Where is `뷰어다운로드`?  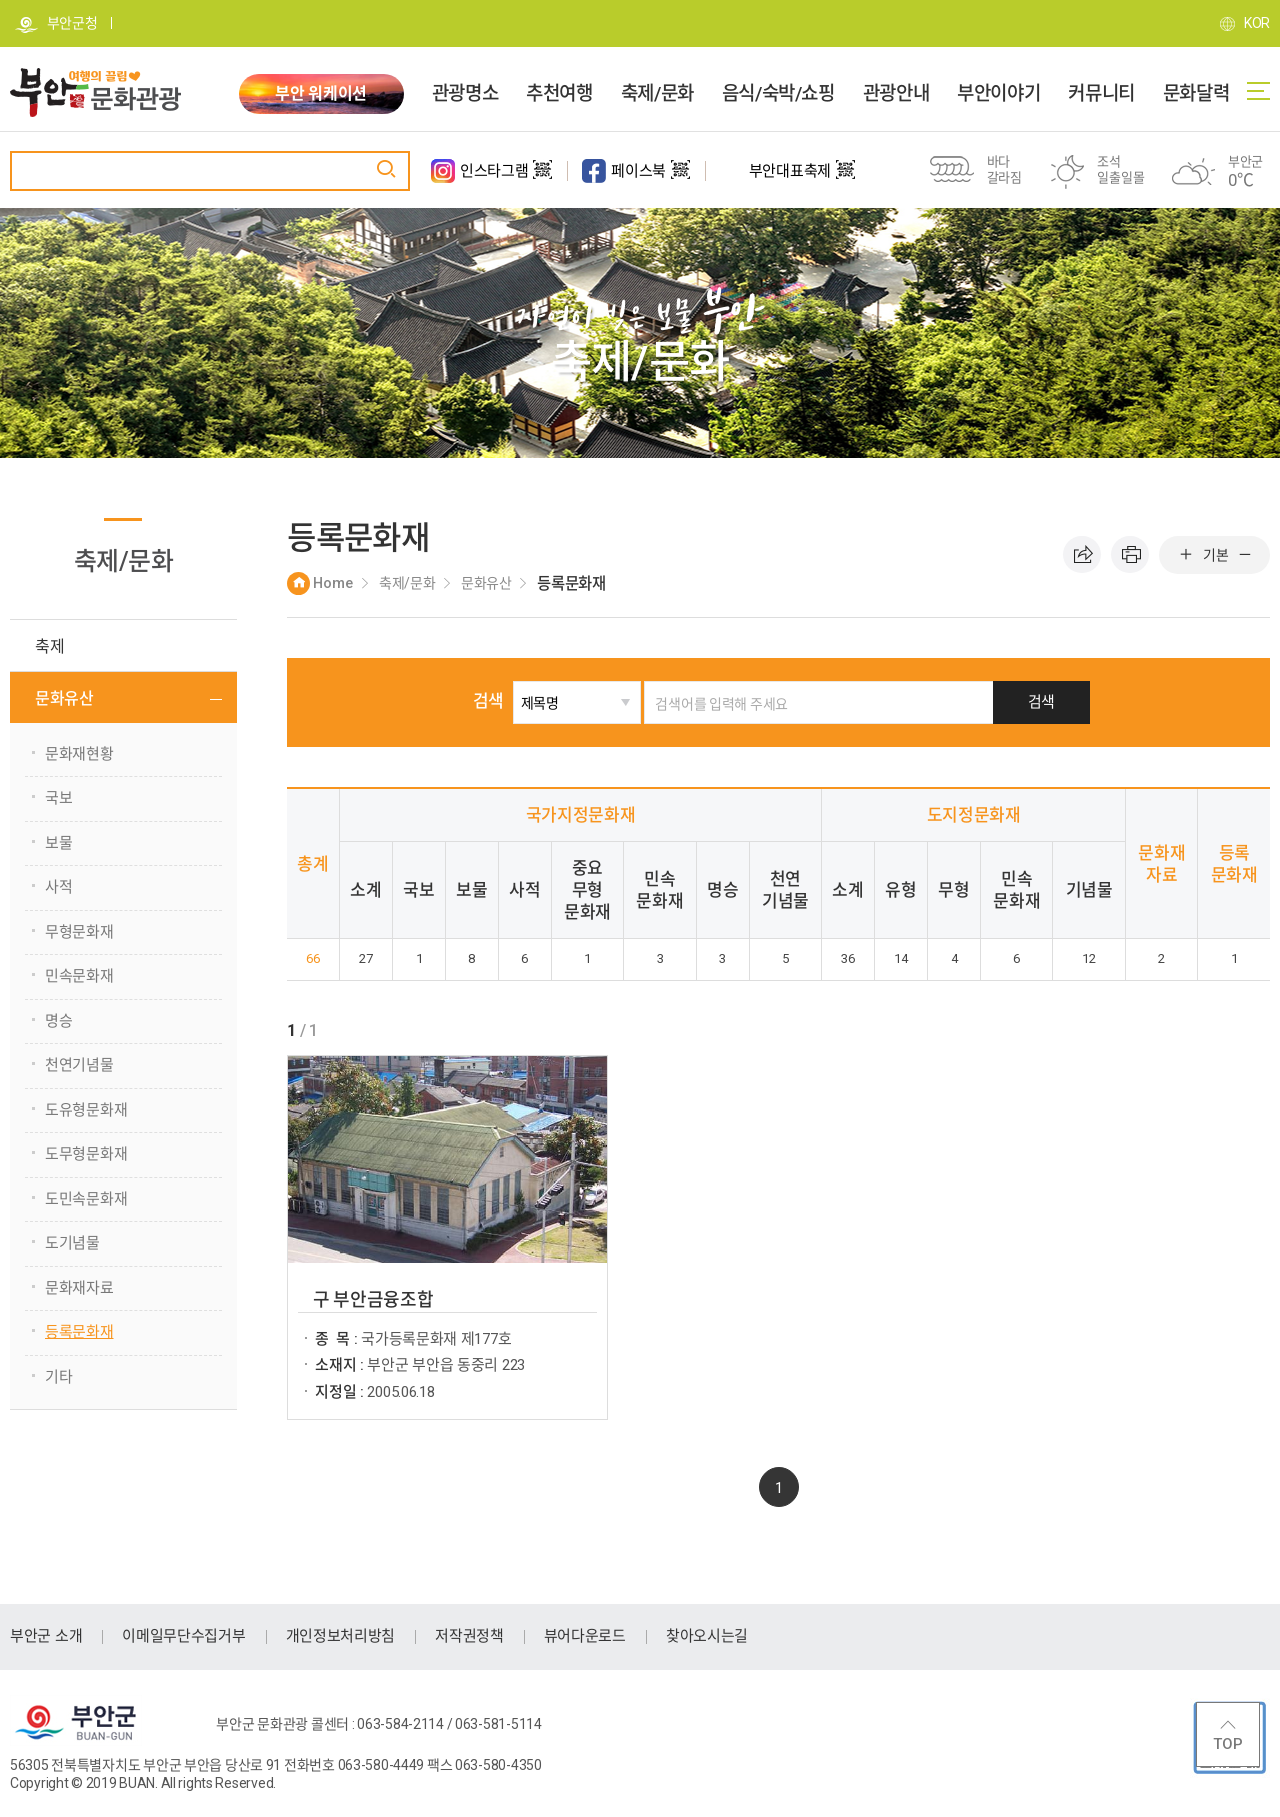
뷰어다운로드 is located at coordinates (585, 1636).